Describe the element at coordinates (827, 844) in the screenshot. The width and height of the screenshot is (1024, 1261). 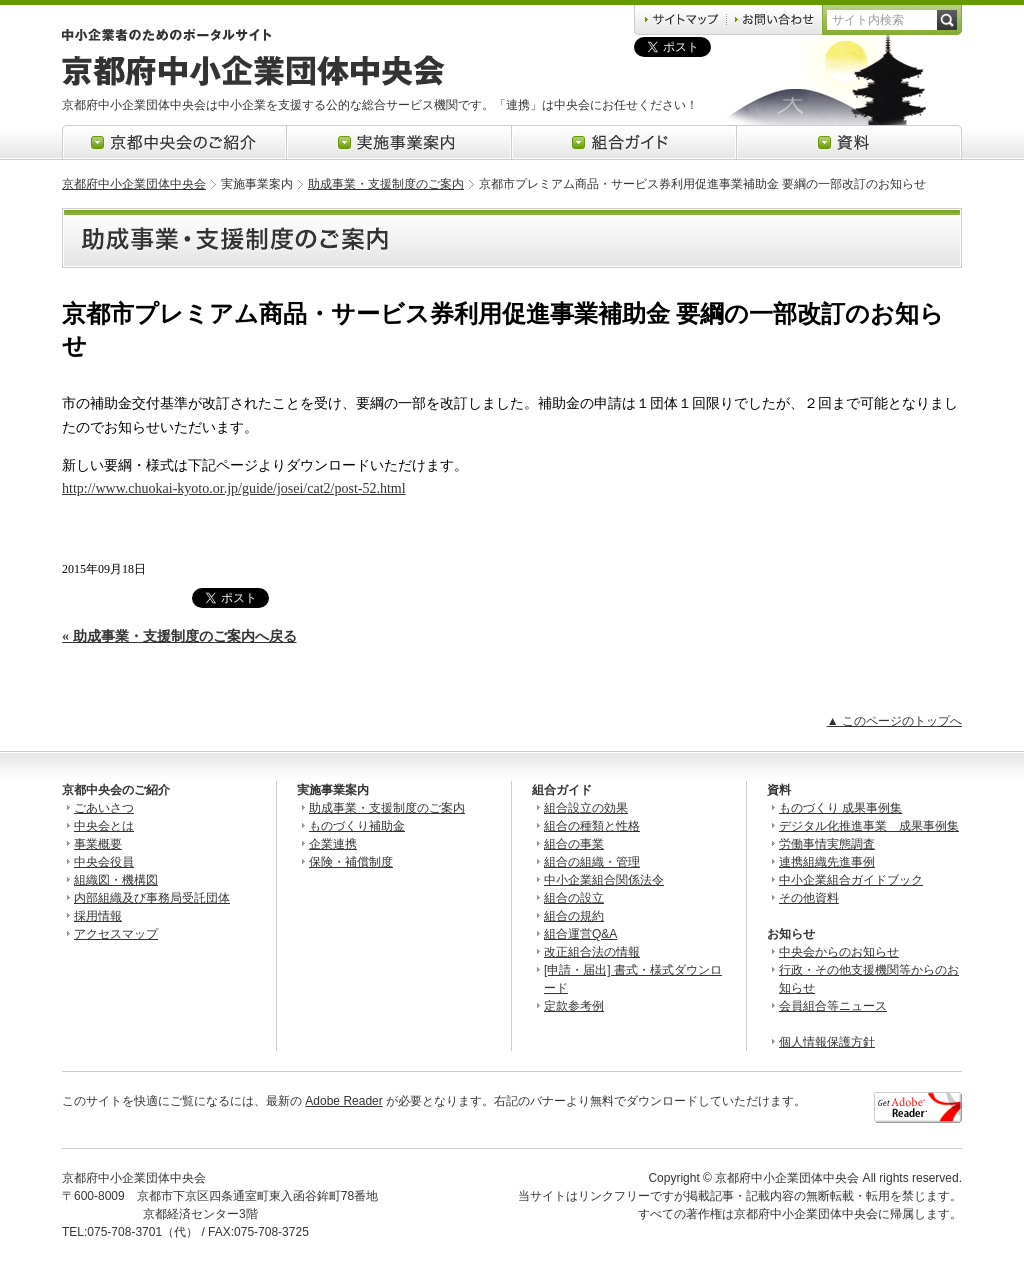
I see `労働事情実態調査` at that location.